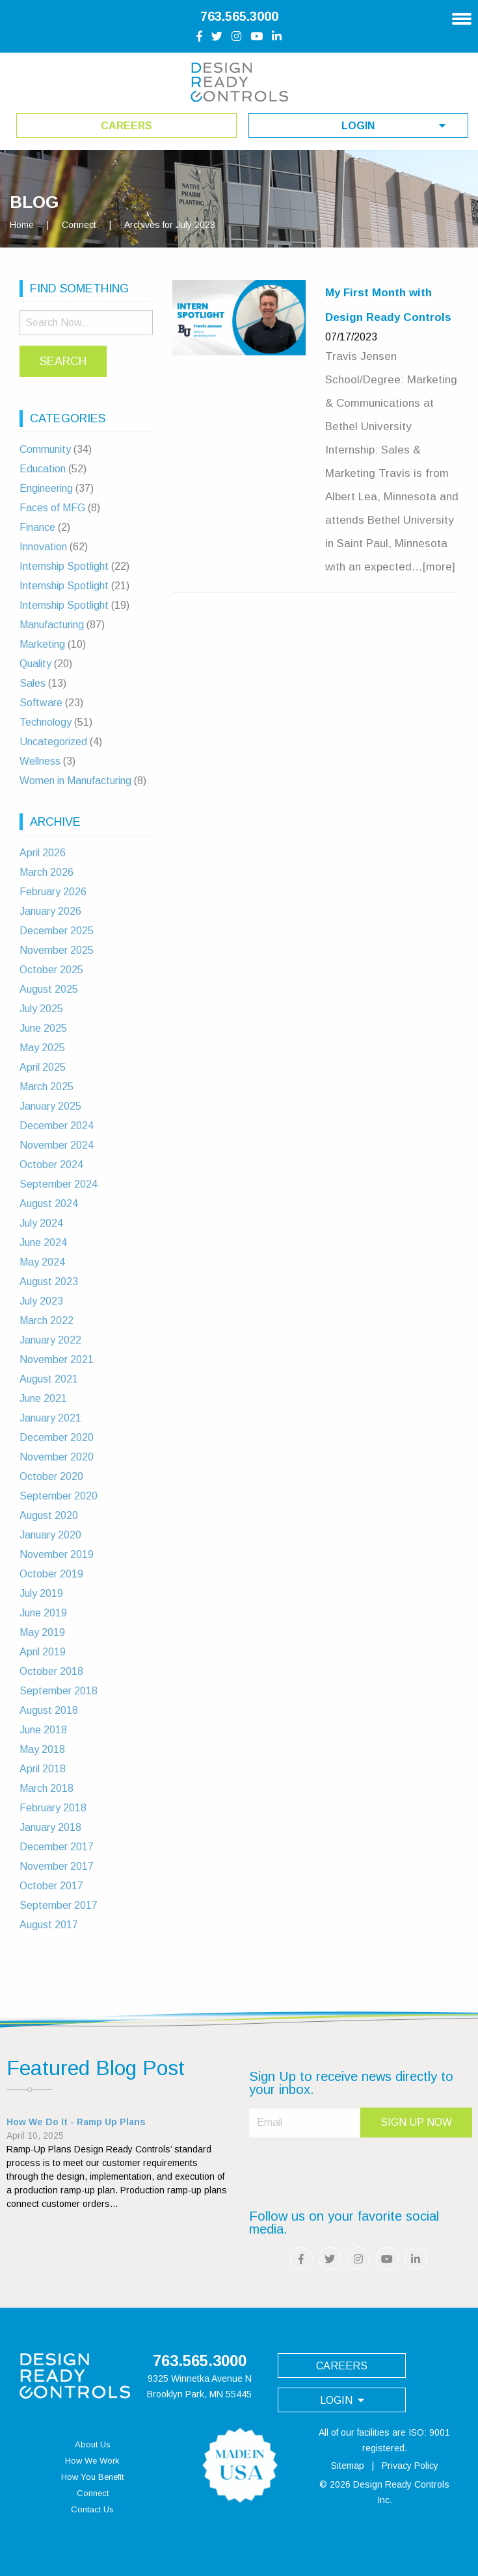 The height and width of the screenshot is (2576, 478). What do you see at coordinates (75, 780) in the screenshot?
I see `Women in Manufacturing` at bounding box center [75, 780].